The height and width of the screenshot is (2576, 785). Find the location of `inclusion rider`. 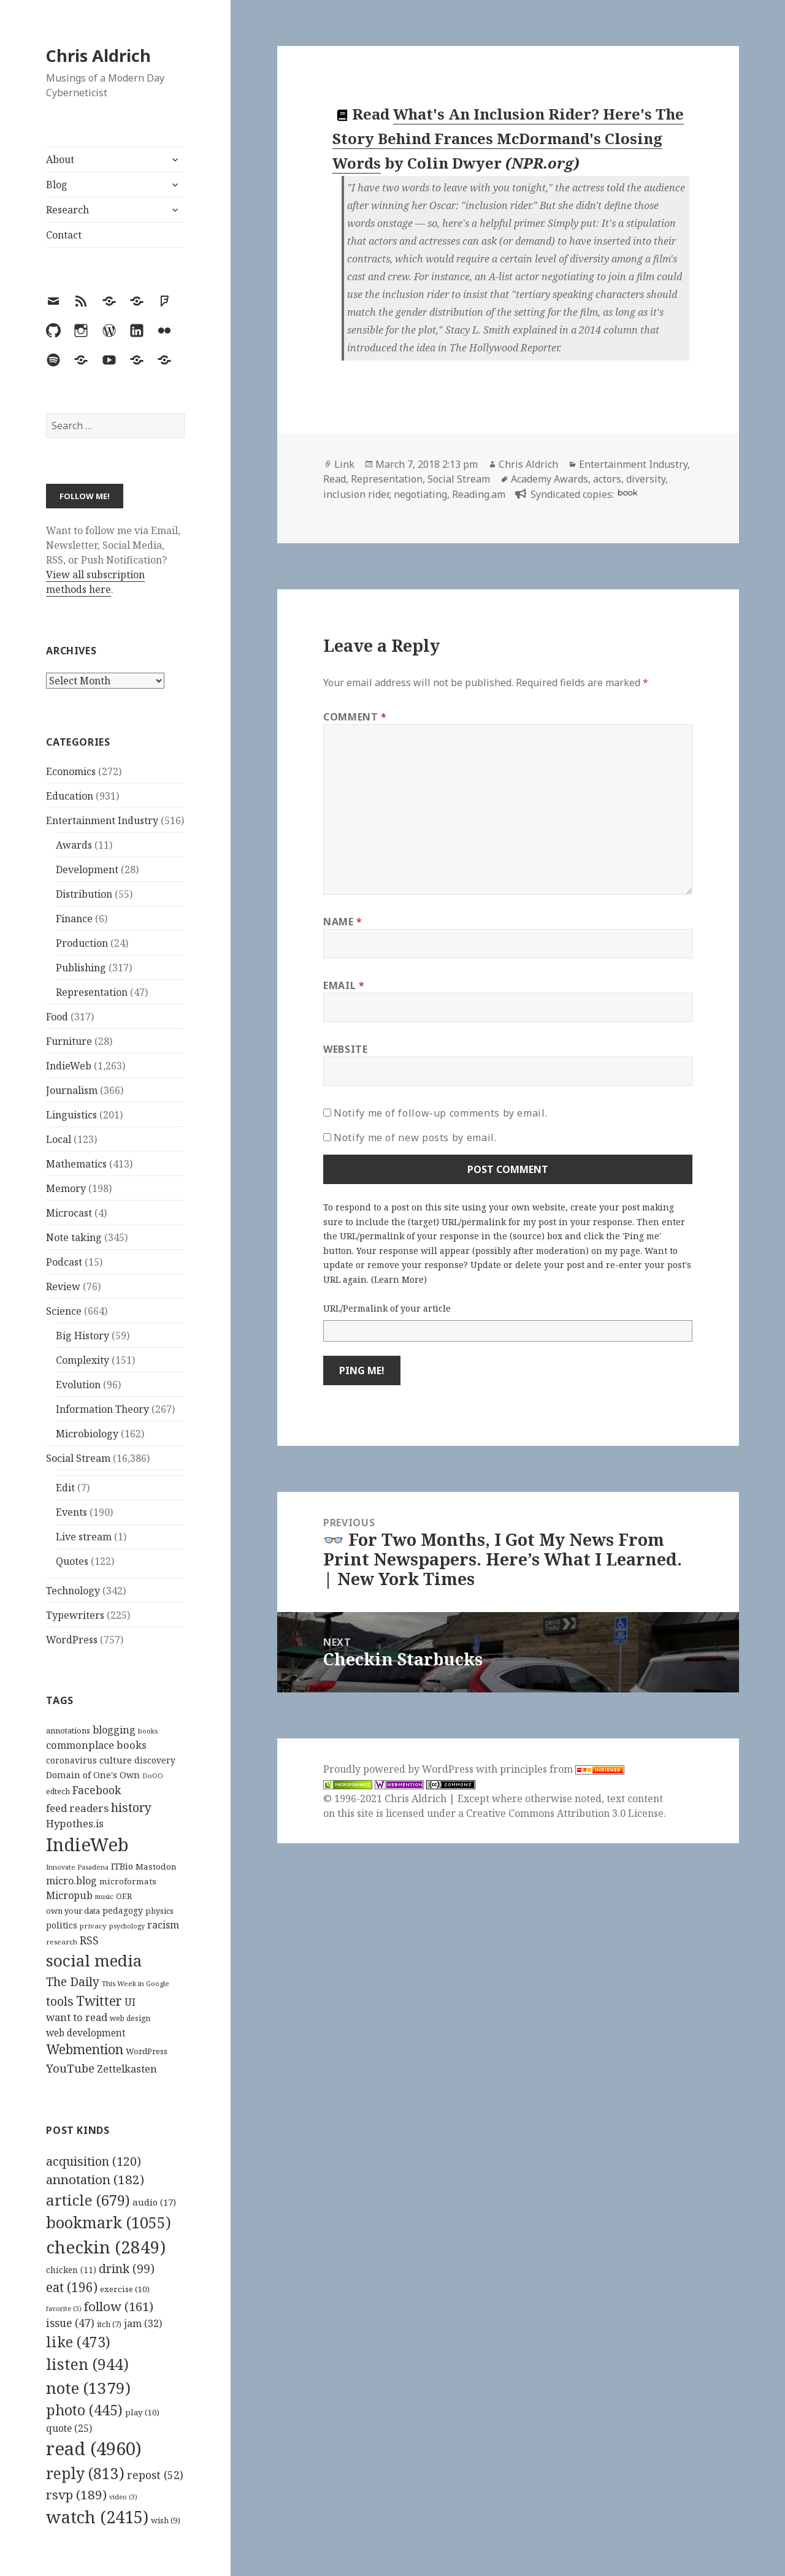

inclusion rider is located at coordinates (356, 494).